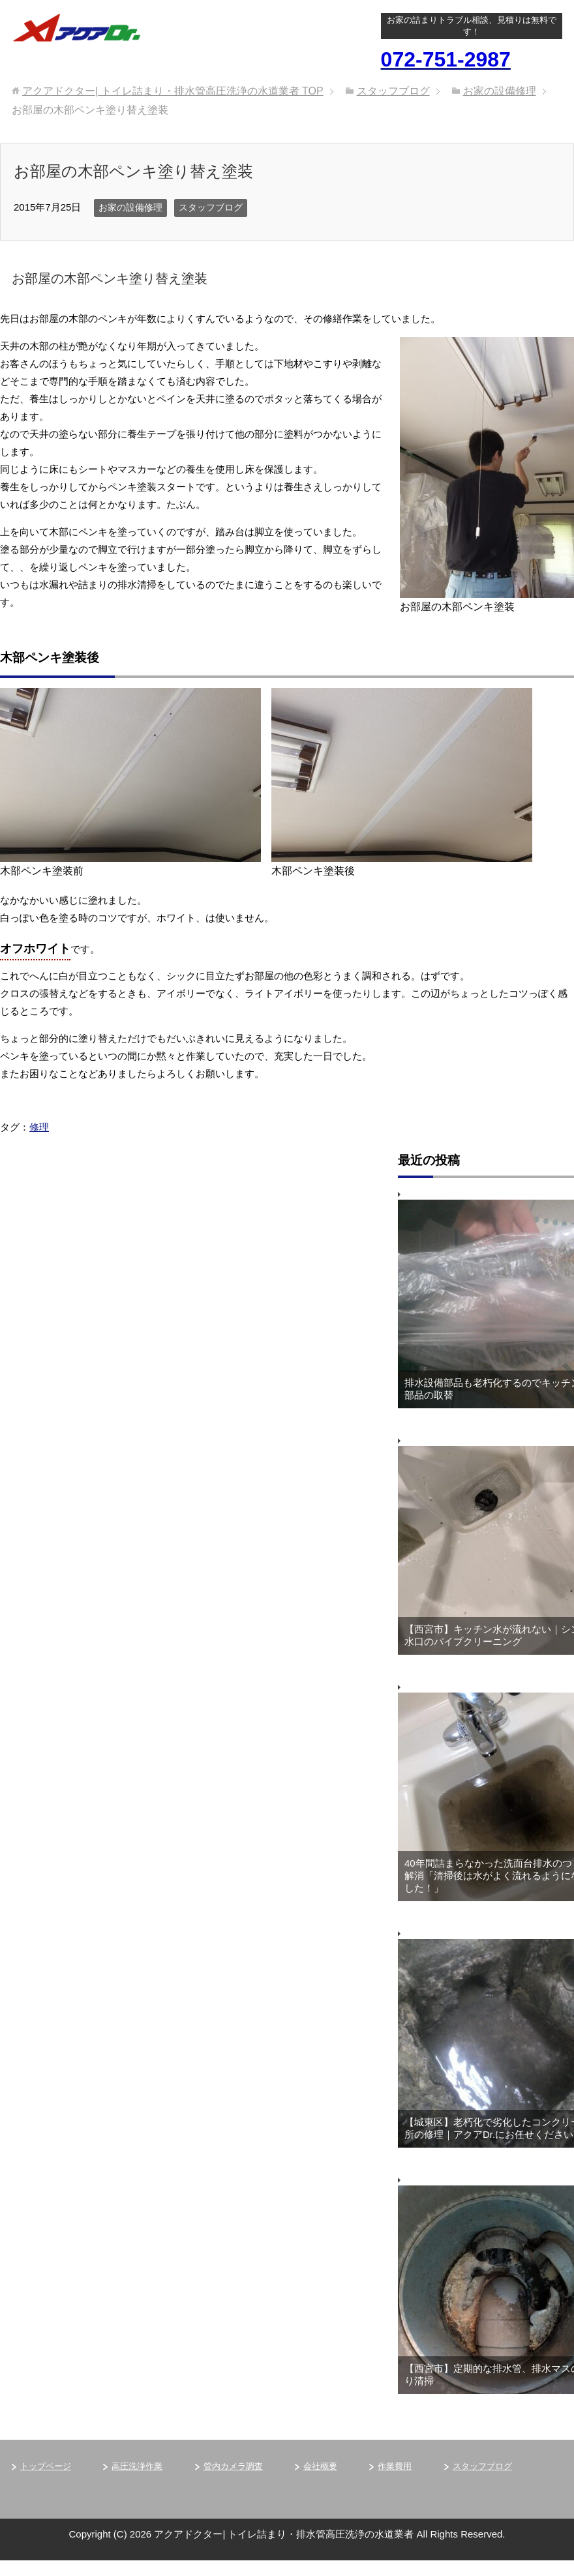  What do you see at coordinates (137, 2466) in the screenshot?
I see `高圧洗浄作業` at bounding box center [137, 2466].